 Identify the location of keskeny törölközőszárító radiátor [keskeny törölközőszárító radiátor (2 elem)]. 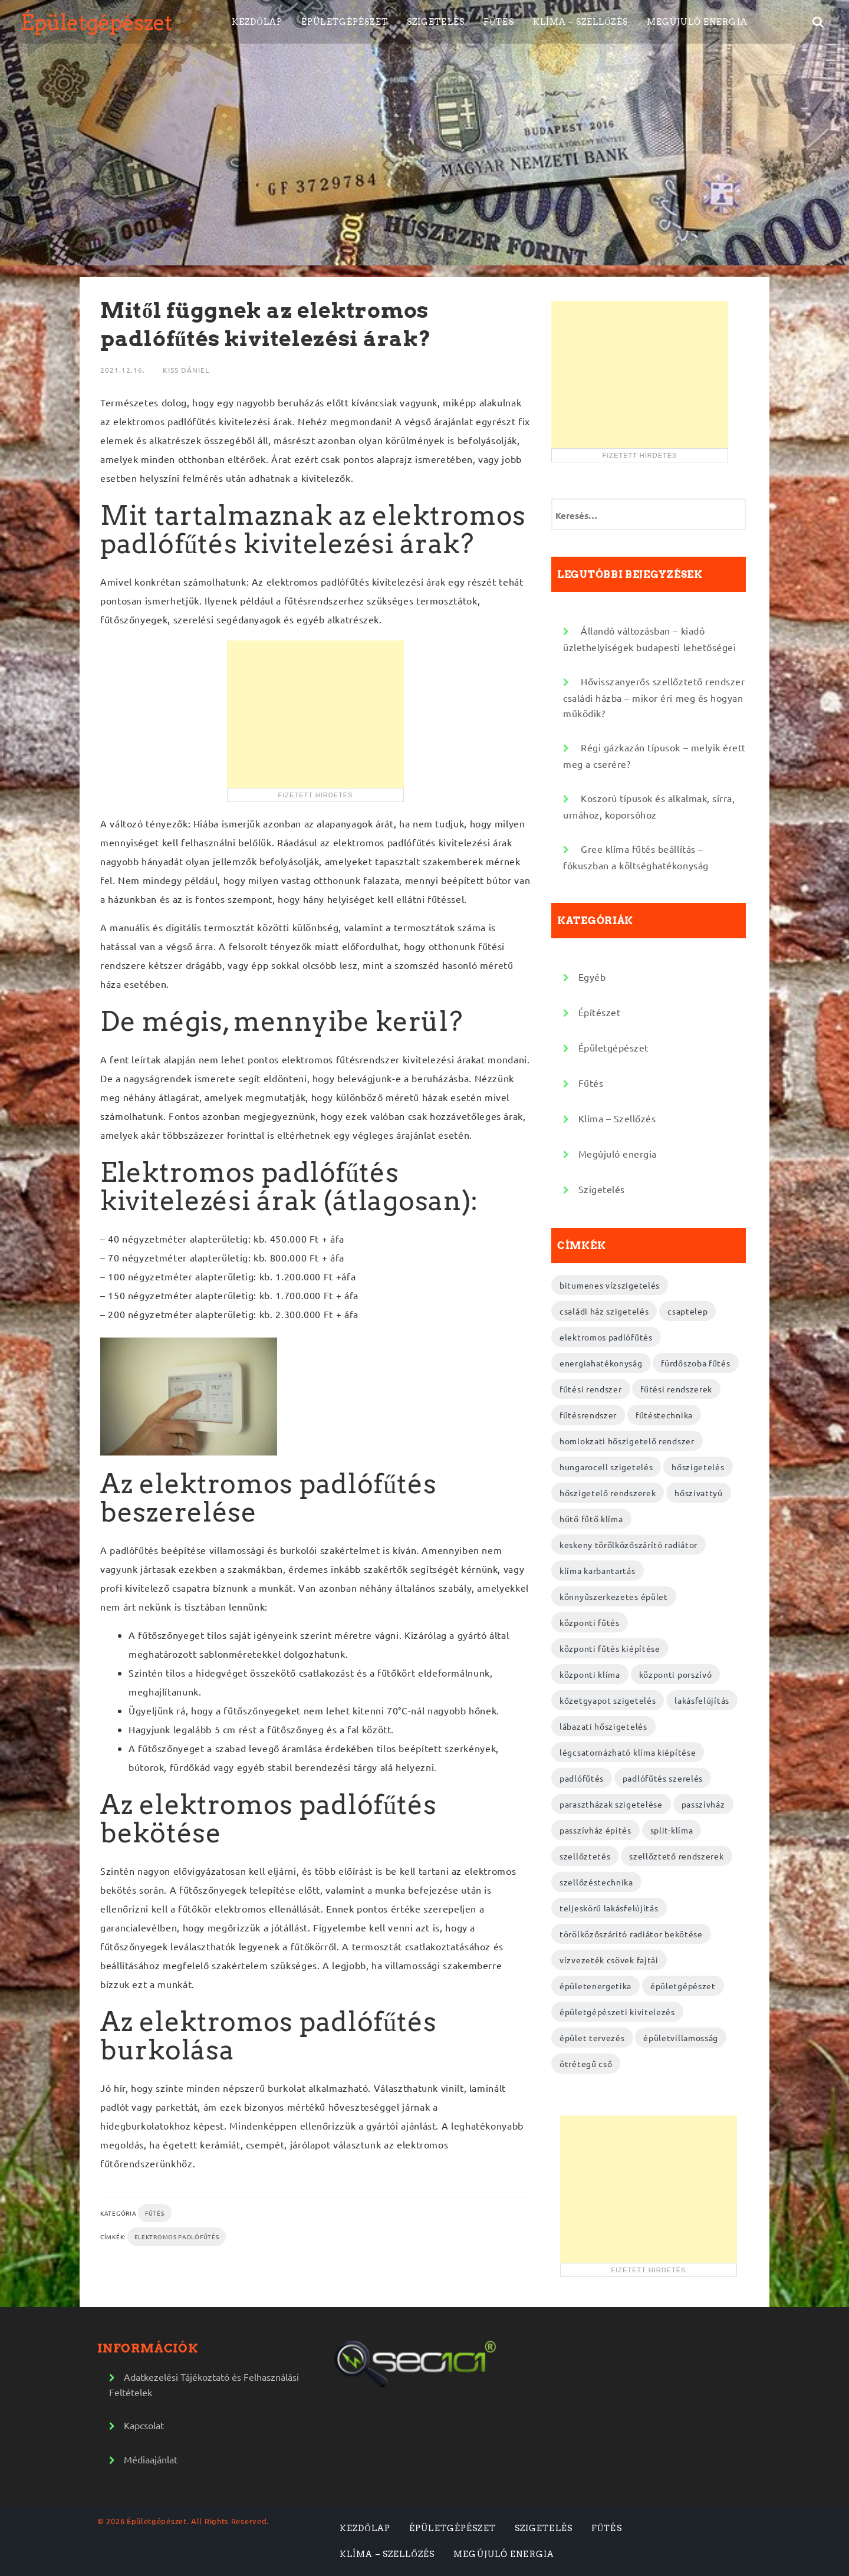
(628, 1544).